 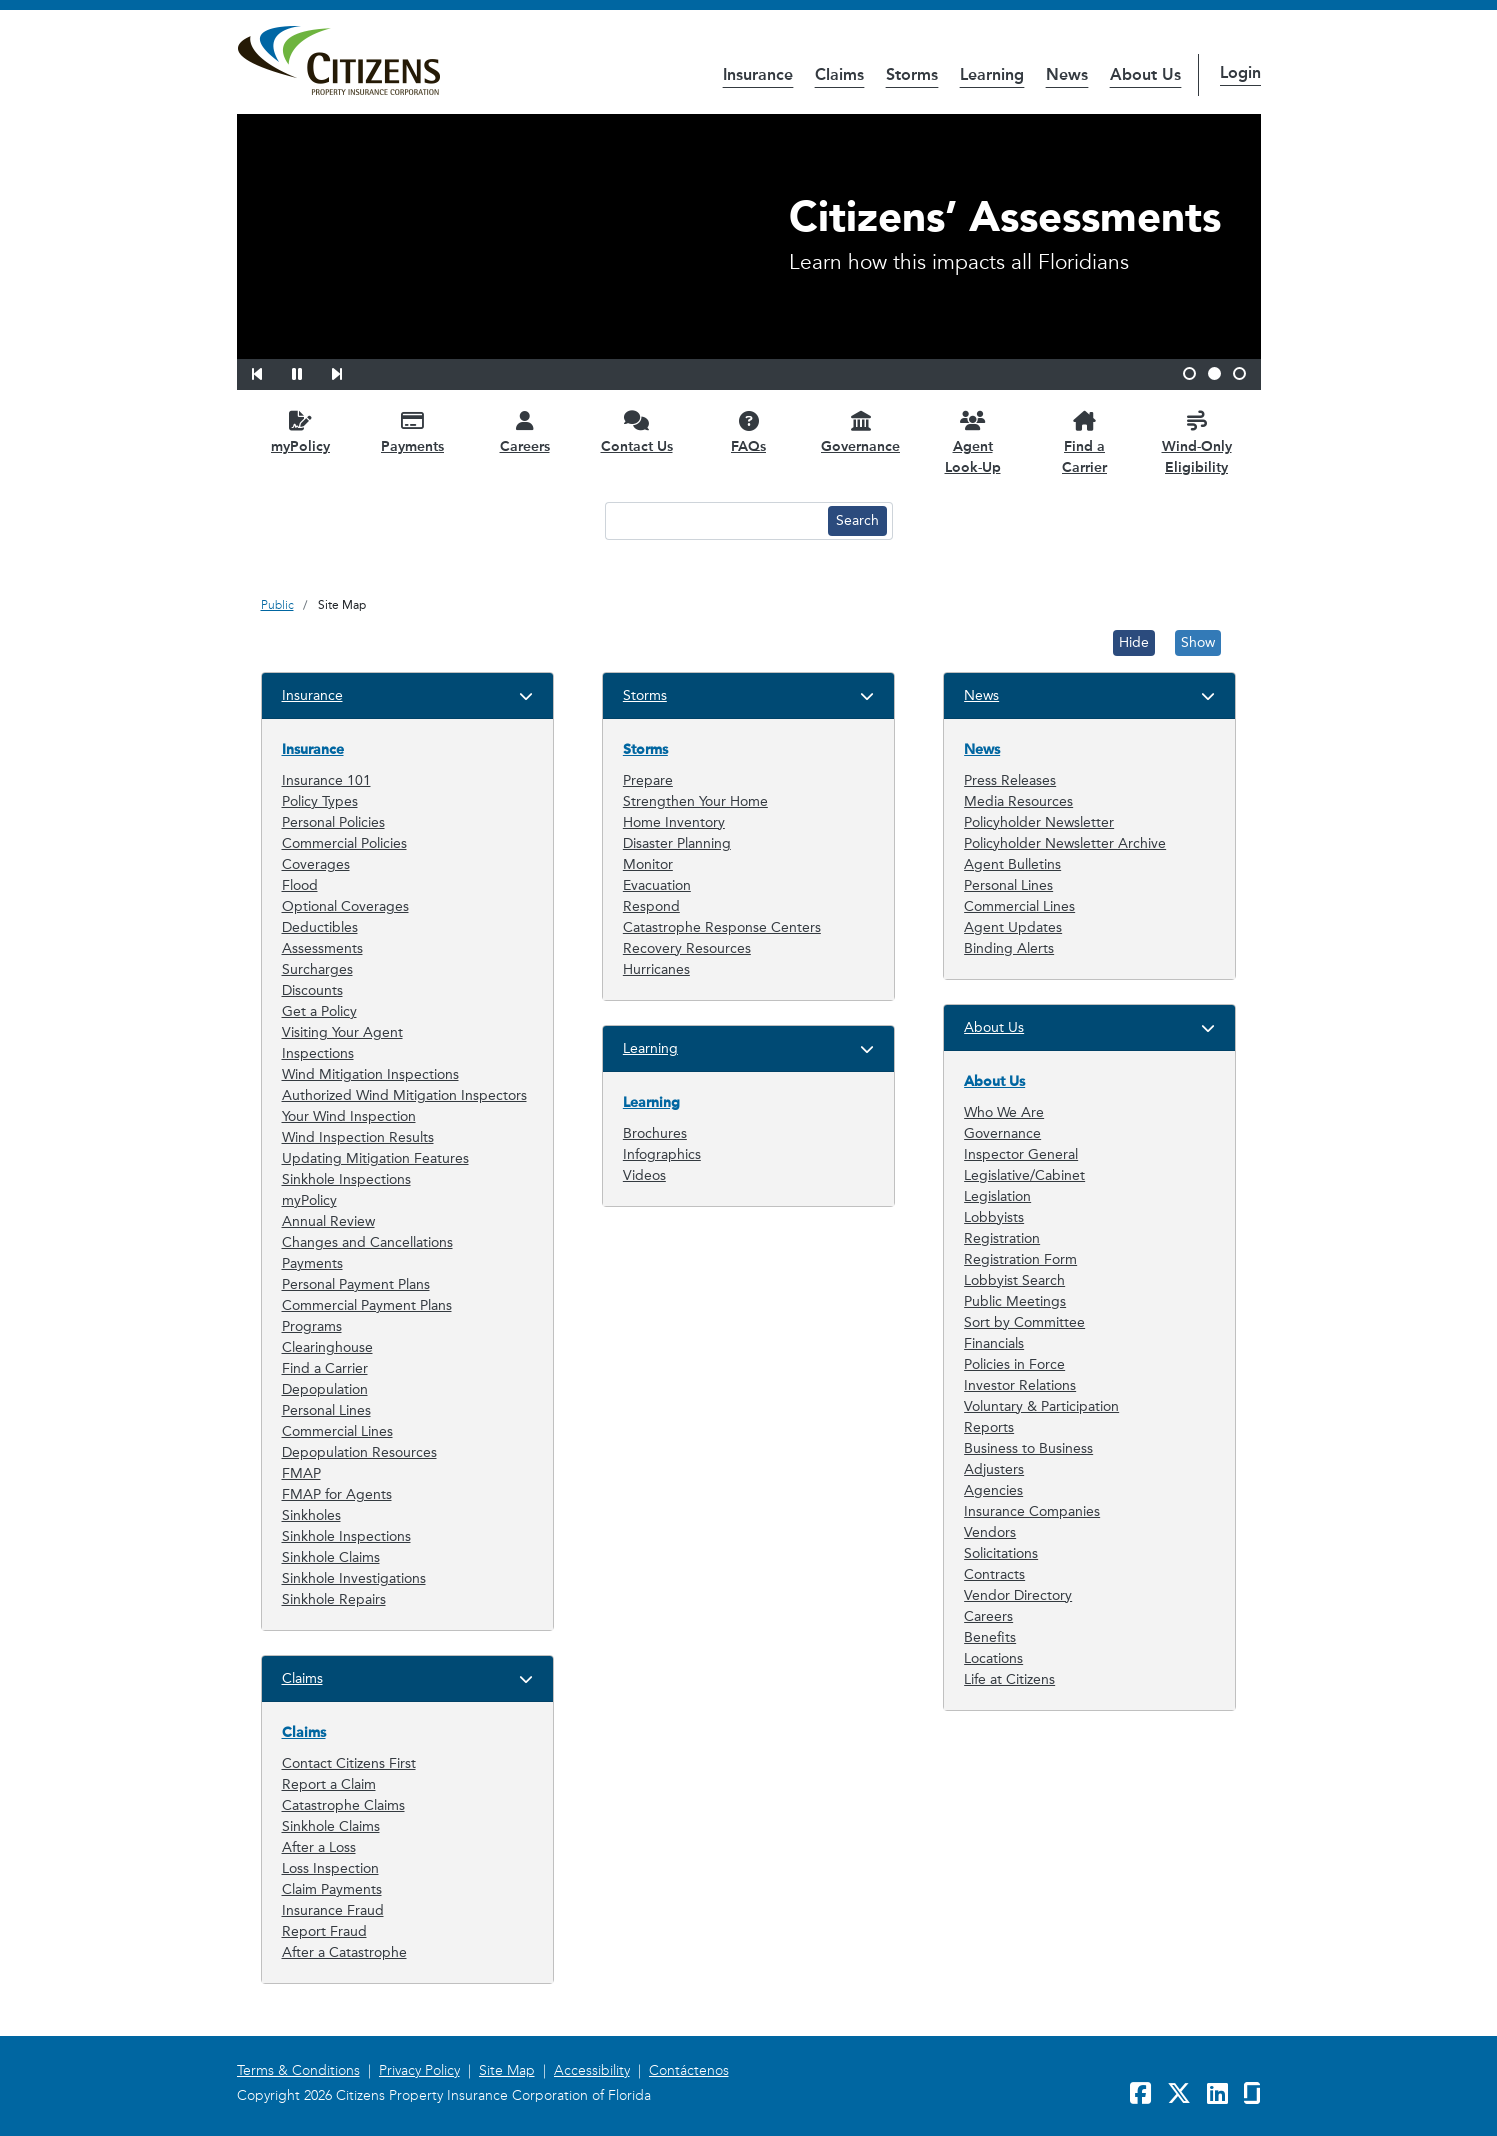 I want to click on Life at Citizens, so click(x=1009, y=1679).